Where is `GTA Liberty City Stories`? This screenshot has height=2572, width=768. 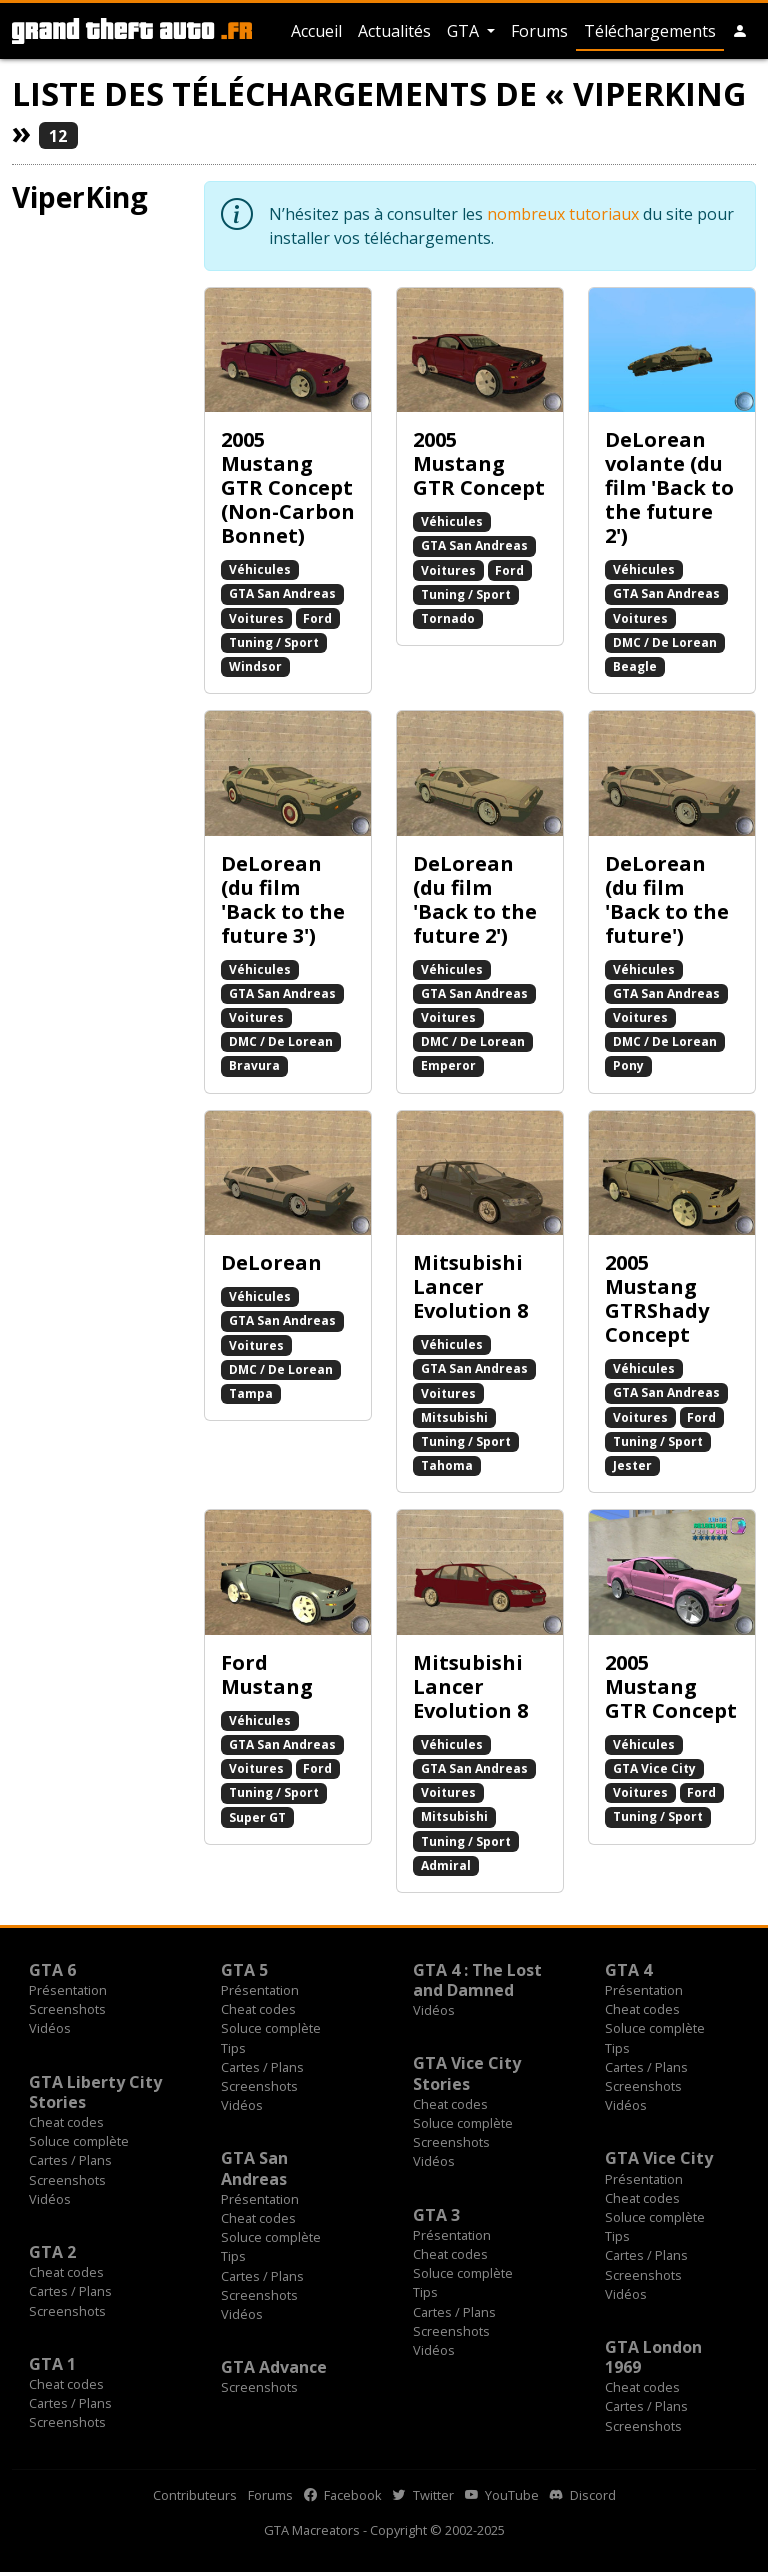
GTA Liberty City Stories is located at coordinates (95, 2092).